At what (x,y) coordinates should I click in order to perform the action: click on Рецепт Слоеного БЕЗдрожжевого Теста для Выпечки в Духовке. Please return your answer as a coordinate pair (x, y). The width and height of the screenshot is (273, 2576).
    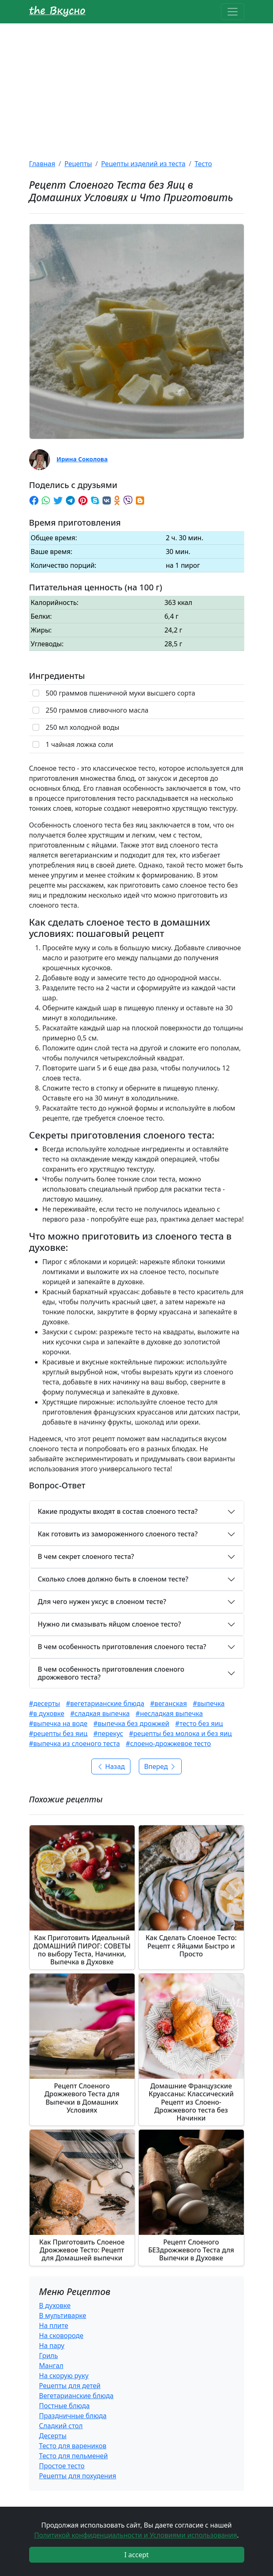
    Looking at the image, I should click on (191, 2249).